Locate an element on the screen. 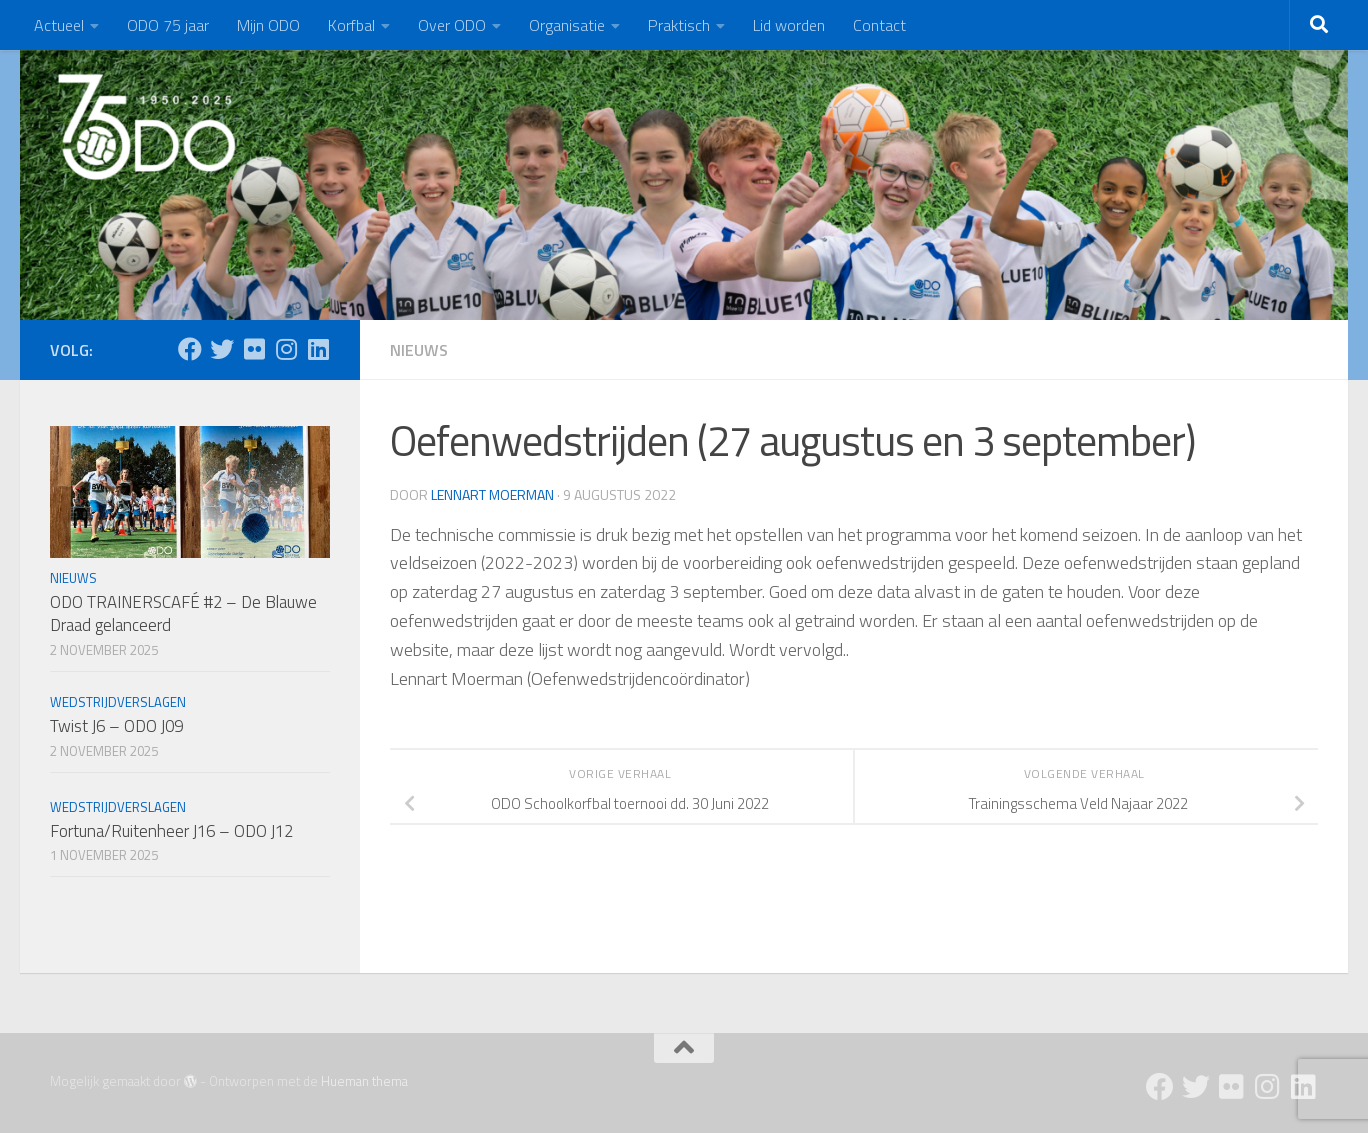  Hueman thema is located at coordinates (364, 1081).